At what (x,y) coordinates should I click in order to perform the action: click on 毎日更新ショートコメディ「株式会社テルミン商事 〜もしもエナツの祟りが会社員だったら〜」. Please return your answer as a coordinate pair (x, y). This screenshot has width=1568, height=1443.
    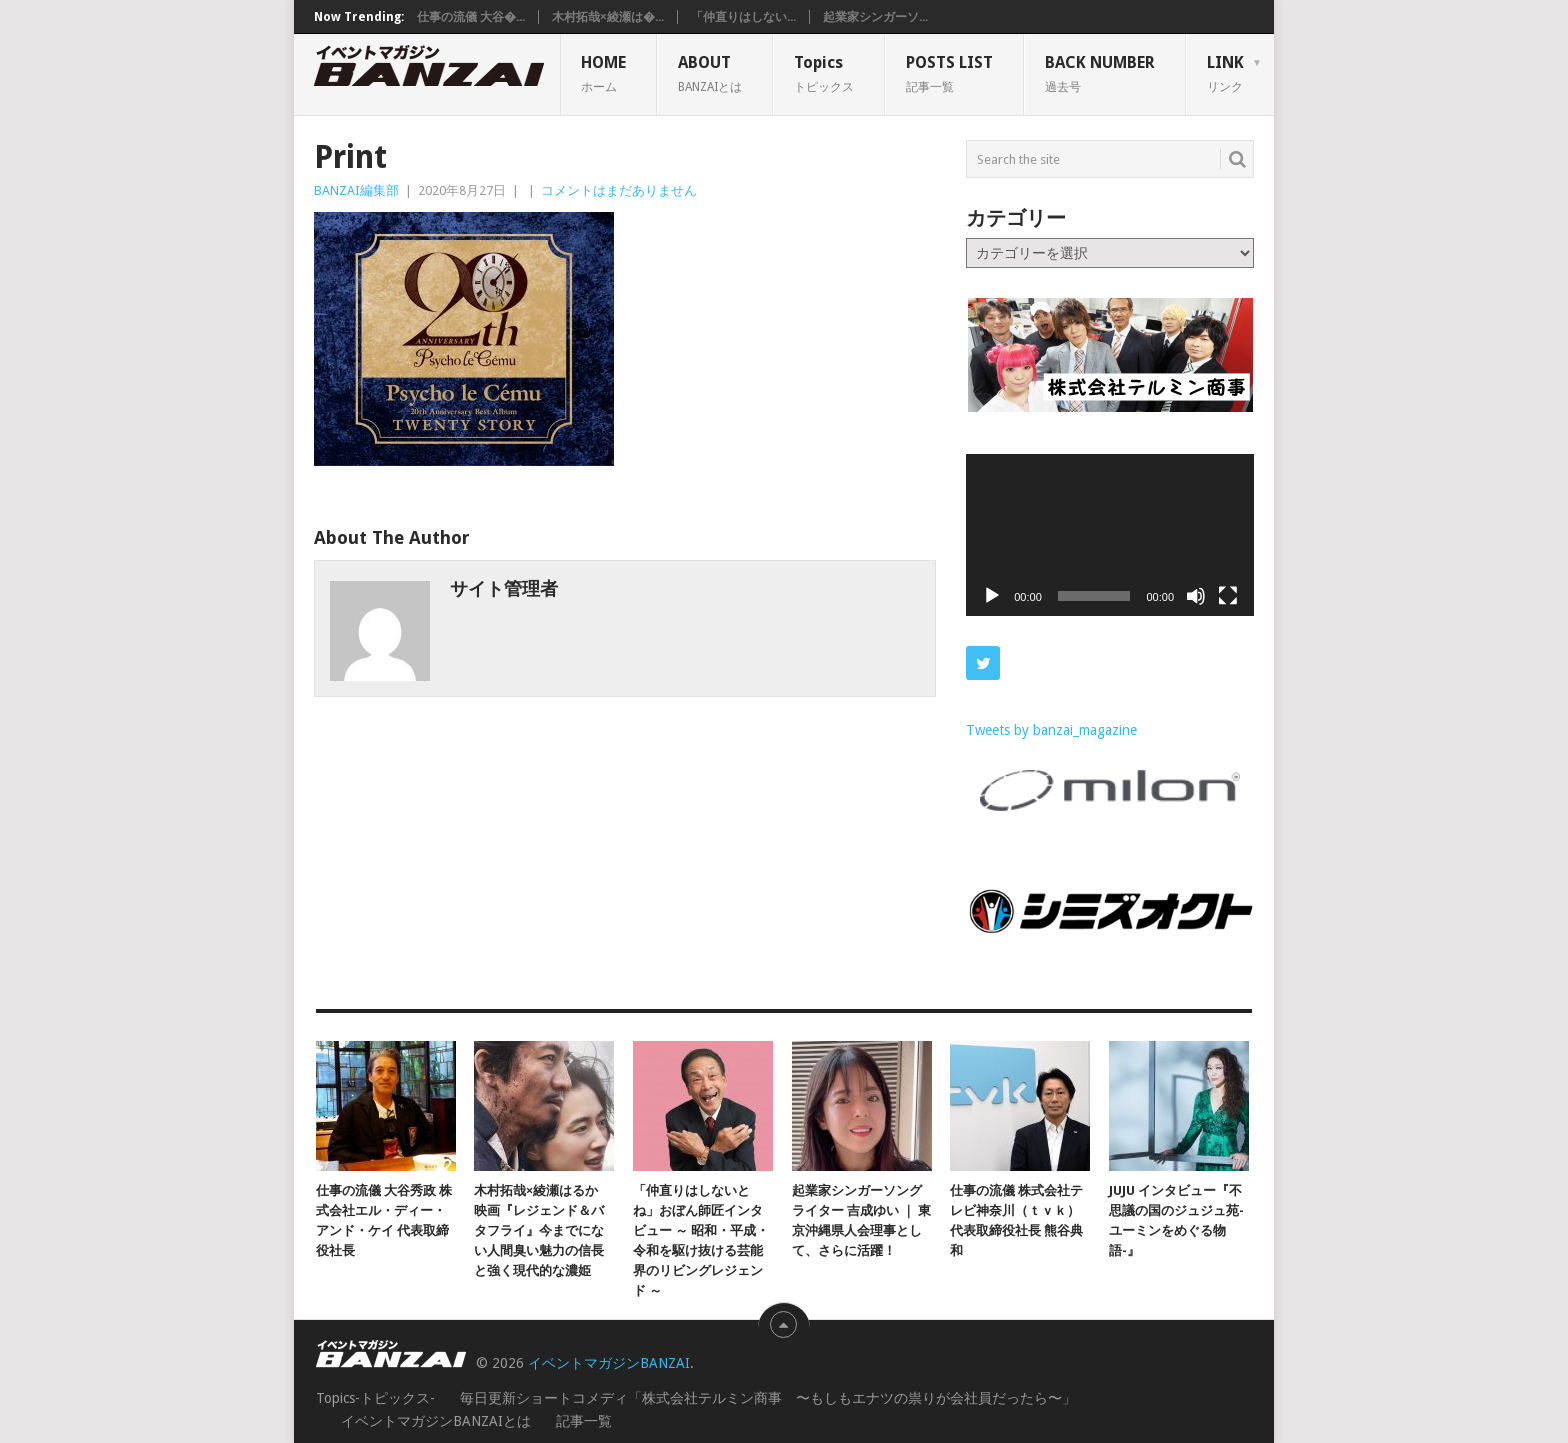
    Looking at the image, I should click on (768, 1398).